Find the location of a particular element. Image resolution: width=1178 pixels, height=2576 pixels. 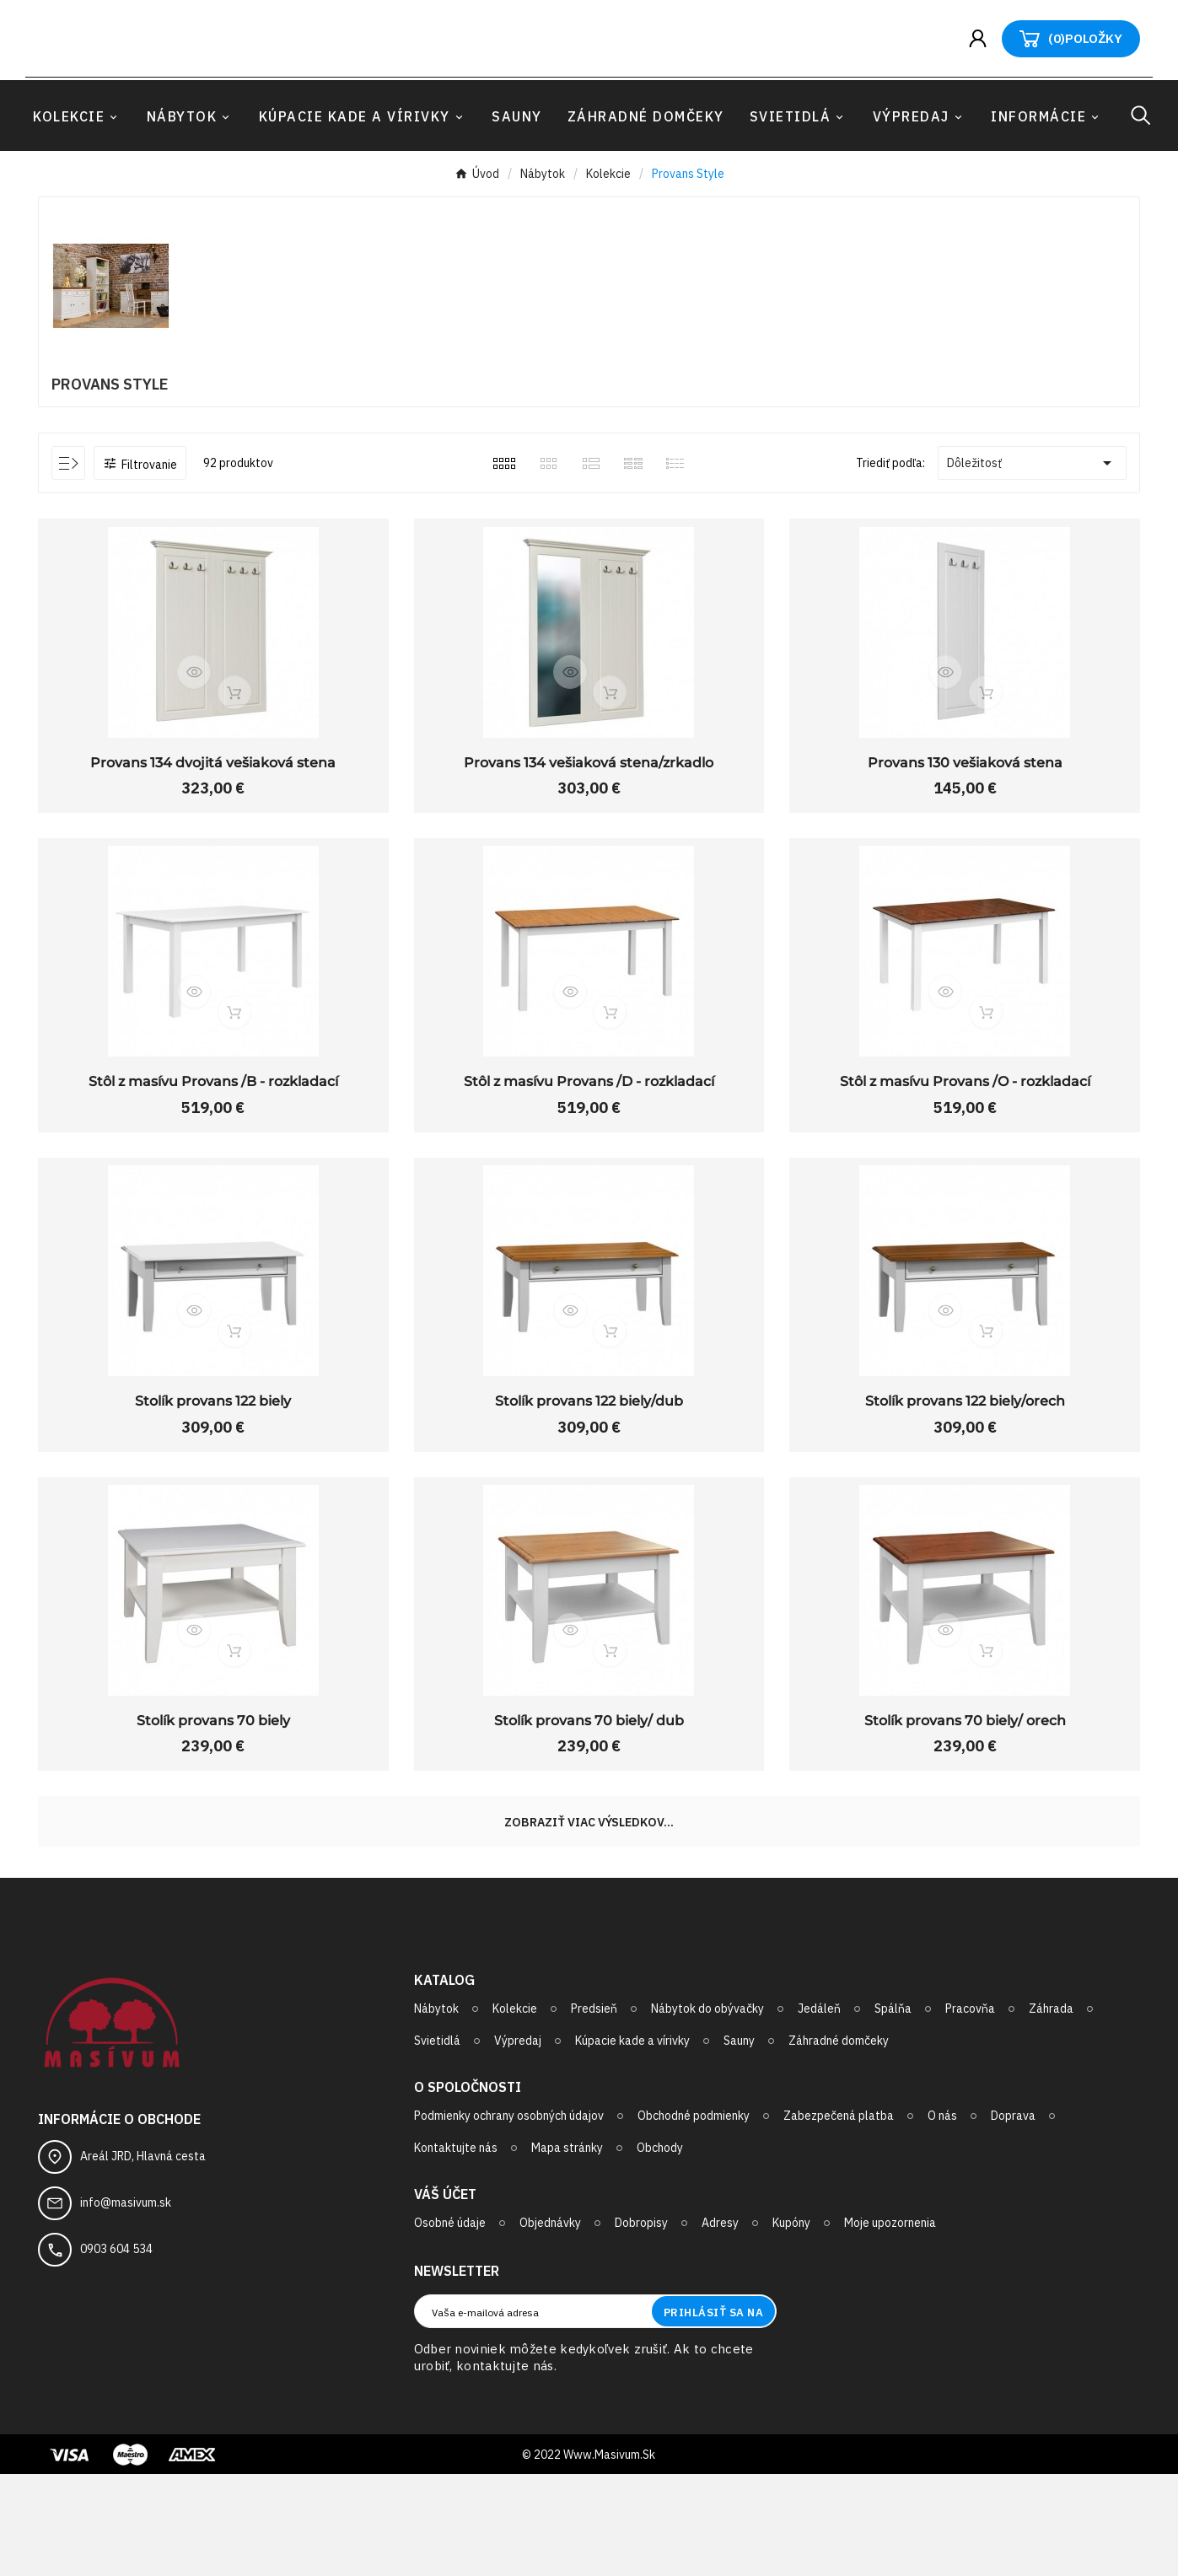

Spálňa is located at coordinates (893, 2110).